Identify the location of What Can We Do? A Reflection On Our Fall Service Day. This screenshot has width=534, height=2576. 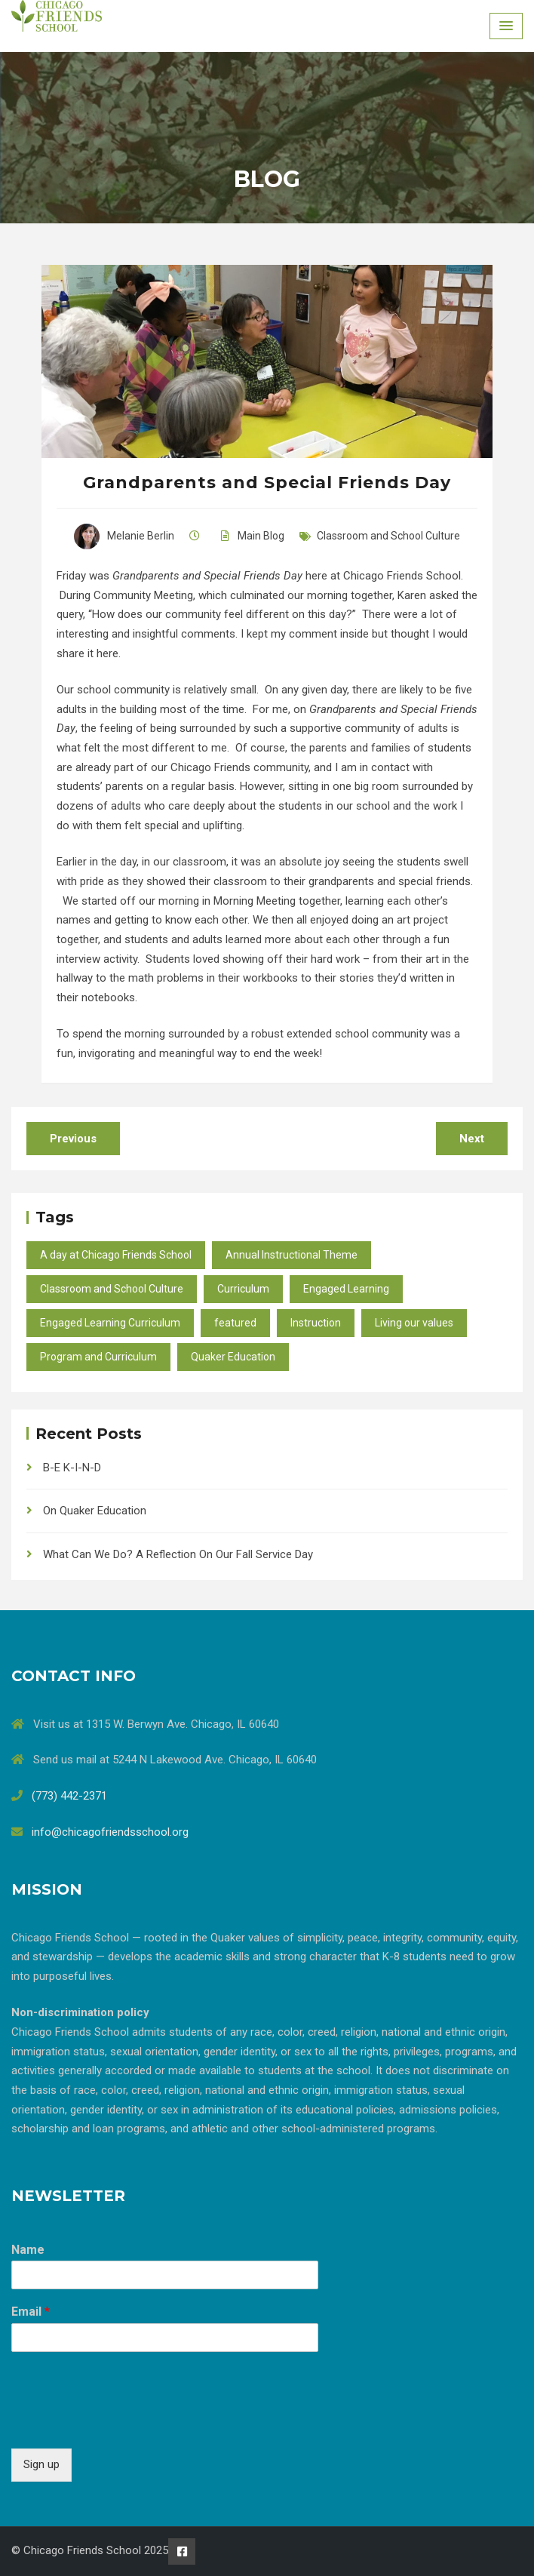
(178, 1554).